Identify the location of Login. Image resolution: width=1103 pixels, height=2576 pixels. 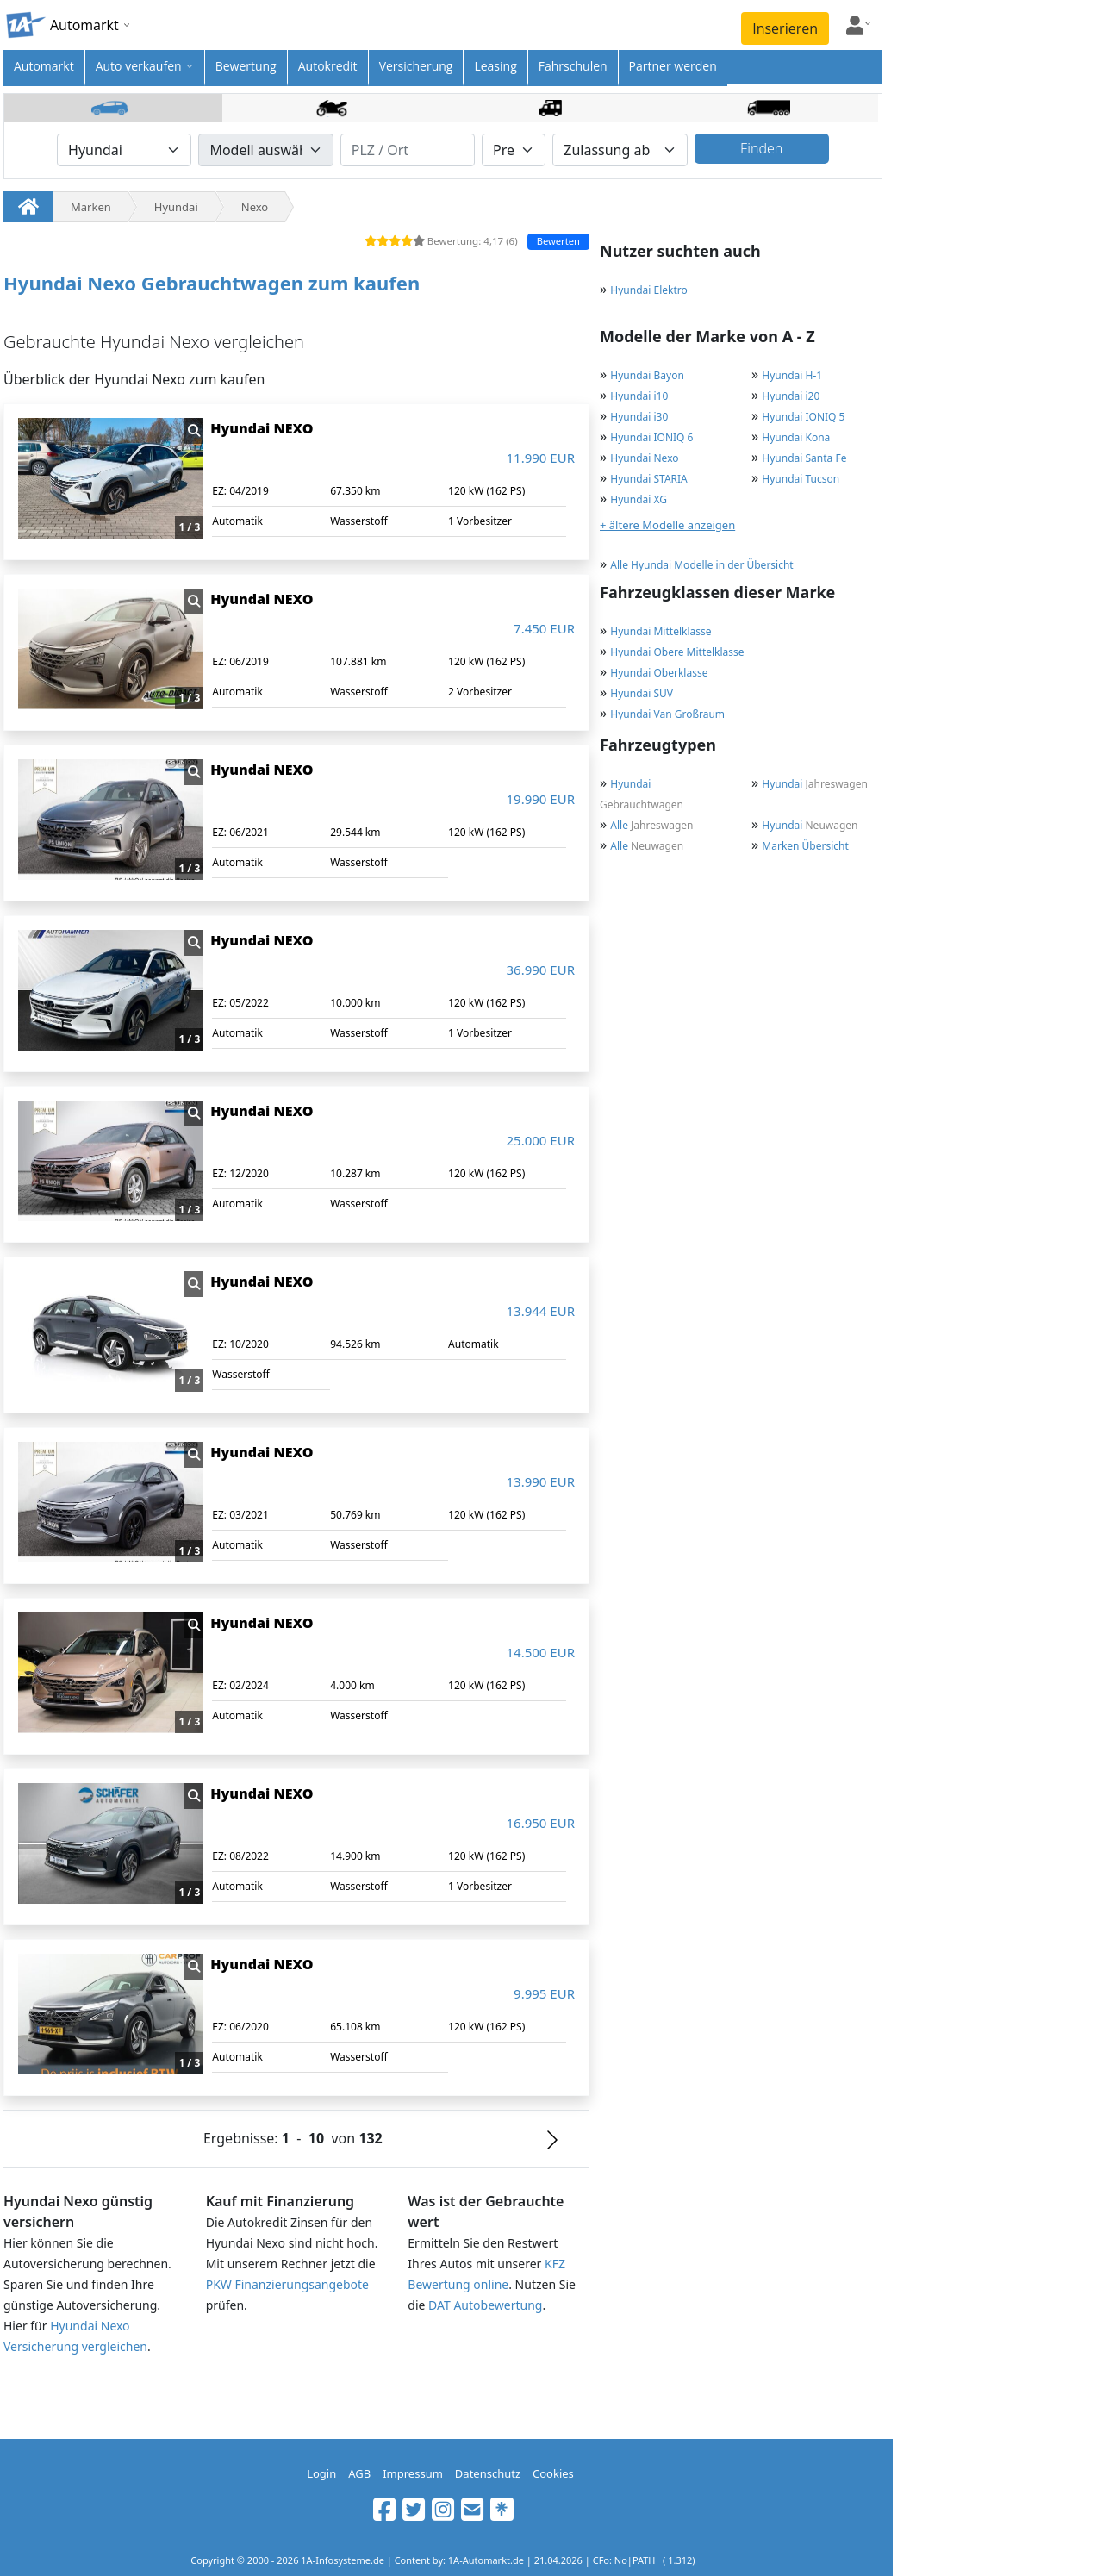
(321, 2473).